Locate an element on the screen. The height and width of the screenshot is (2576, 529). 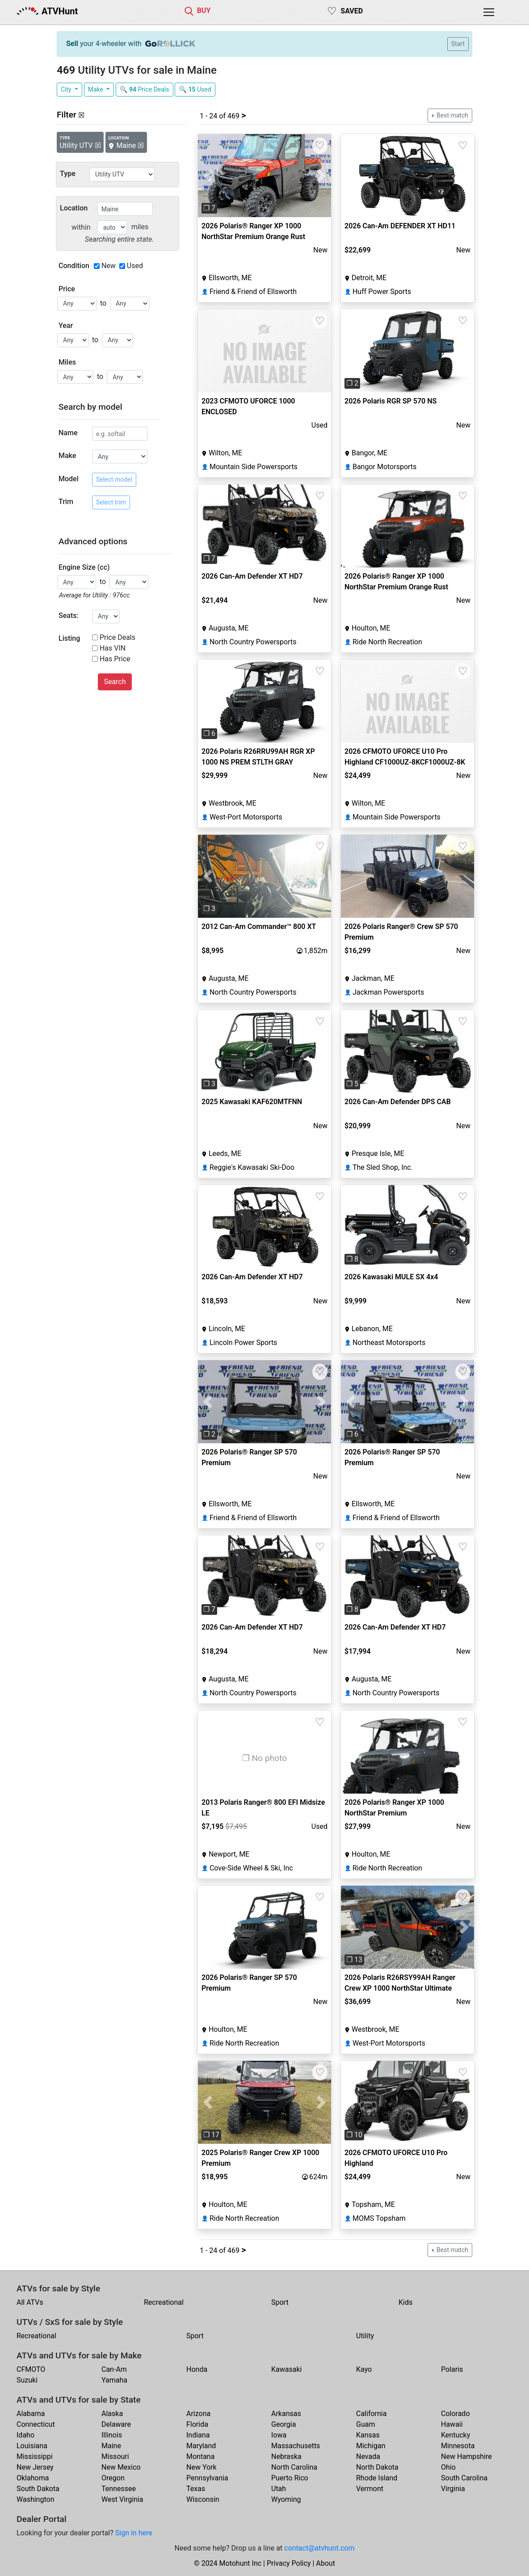
New Mexico is located at coordinates (121, 2467).